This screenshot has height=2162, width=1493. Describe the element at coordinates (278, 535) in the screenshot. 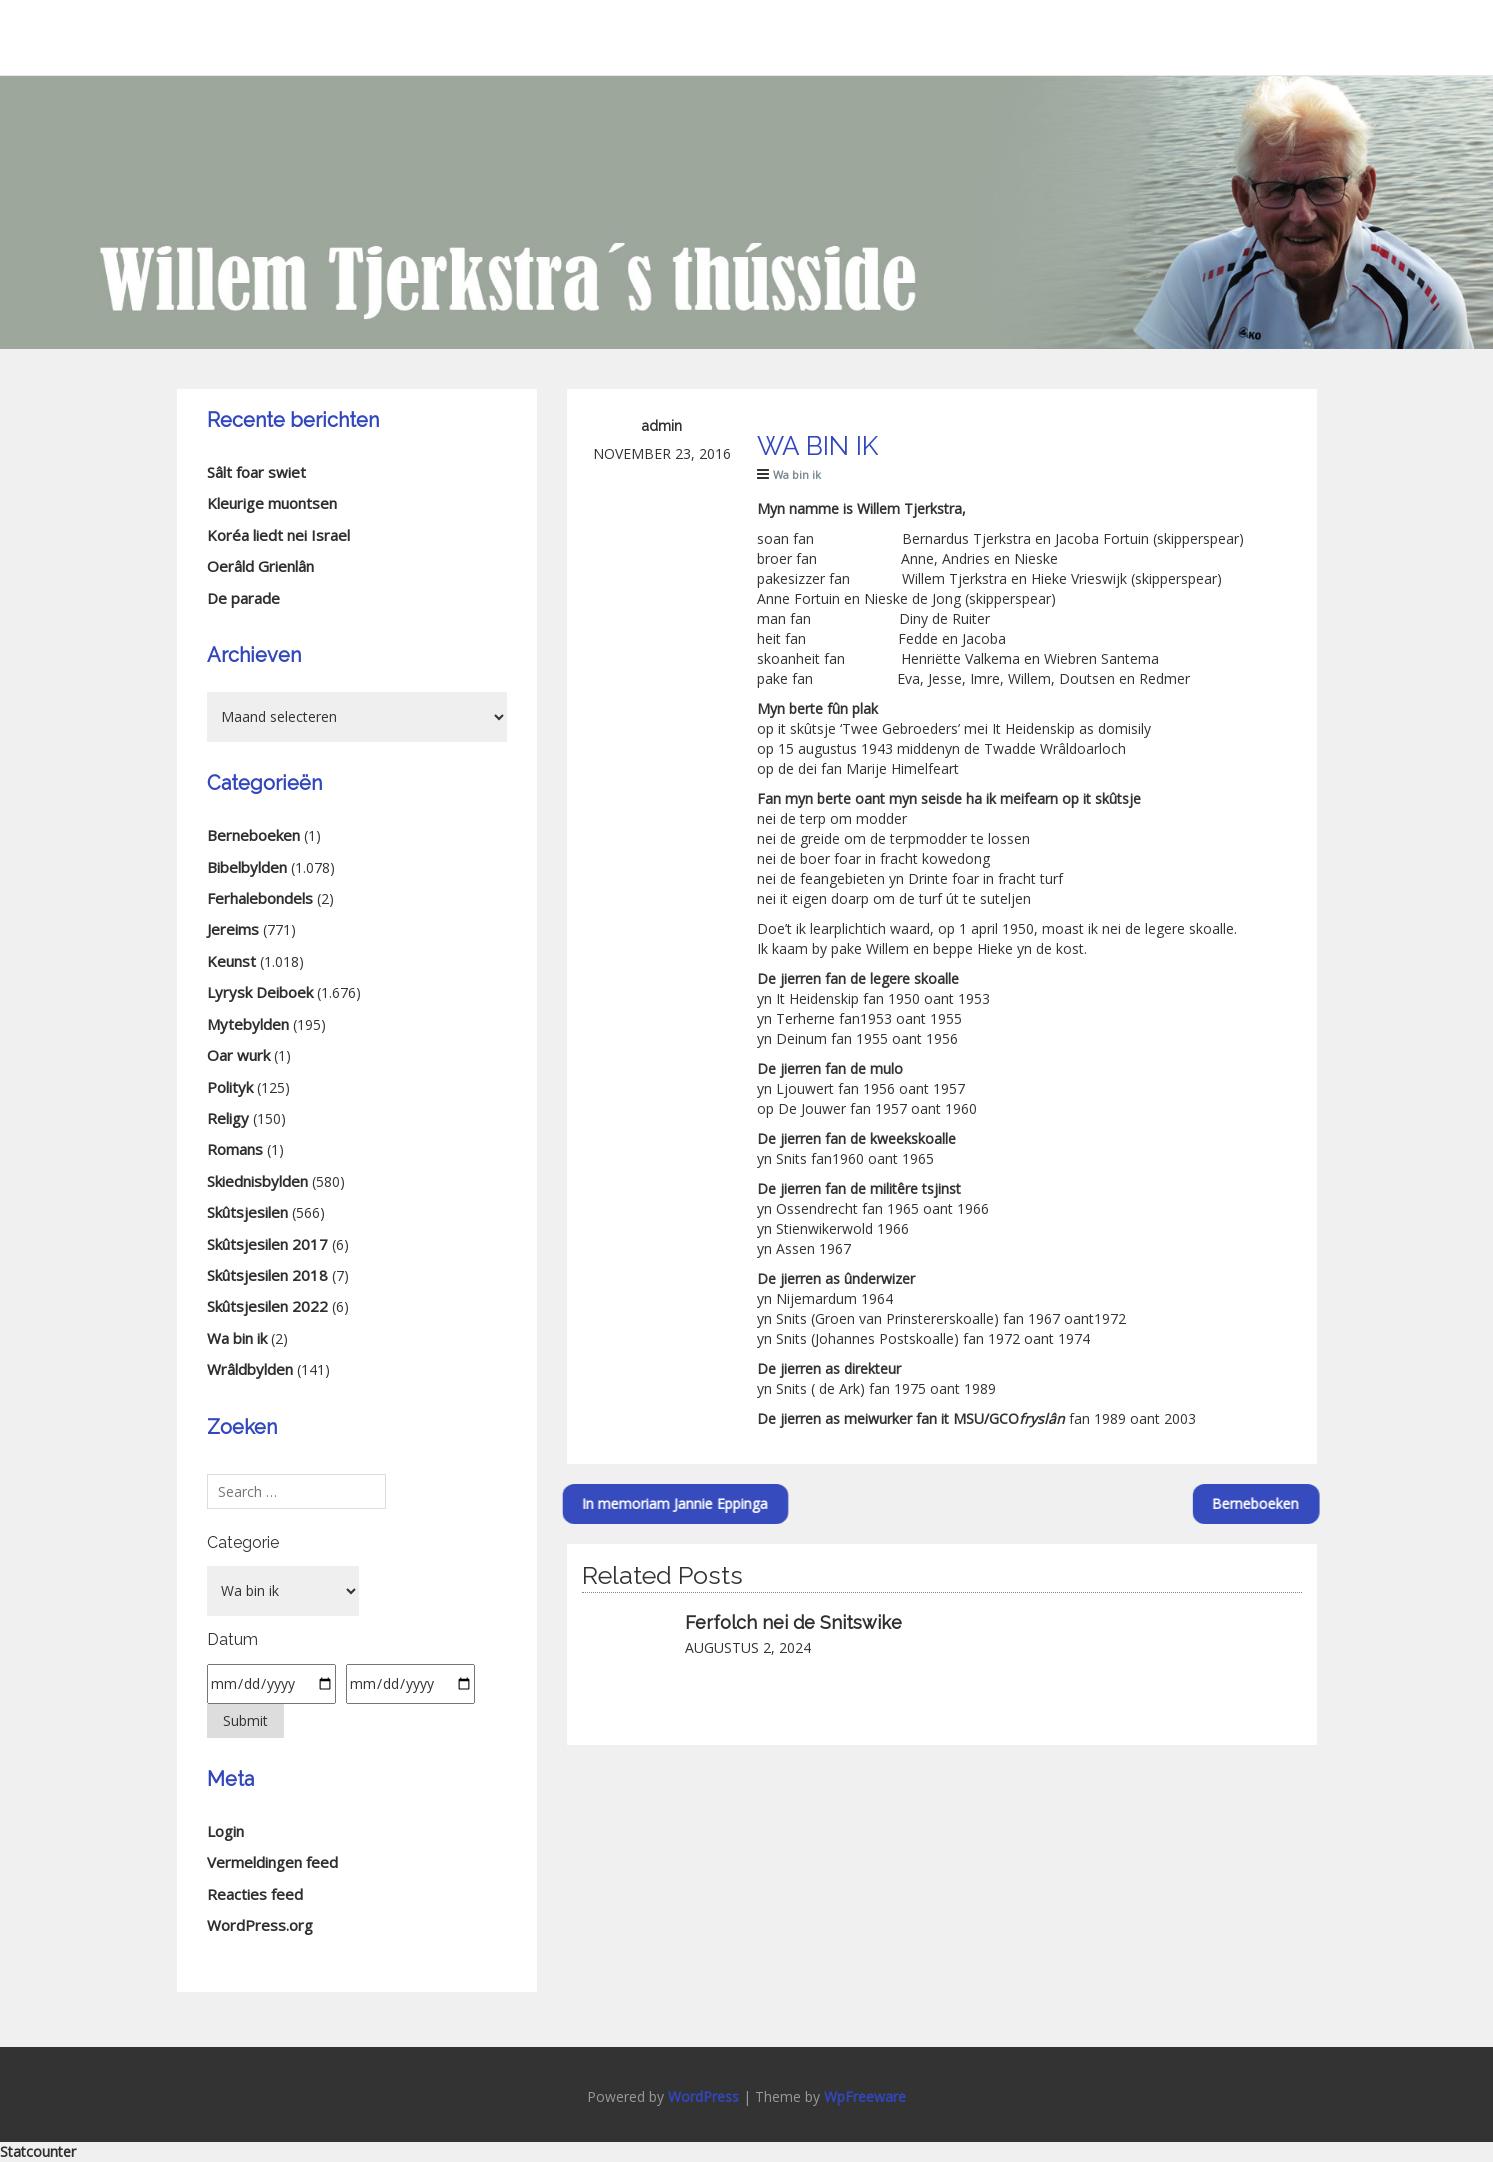

I see `Koréa liedt nei Israel` at that location.